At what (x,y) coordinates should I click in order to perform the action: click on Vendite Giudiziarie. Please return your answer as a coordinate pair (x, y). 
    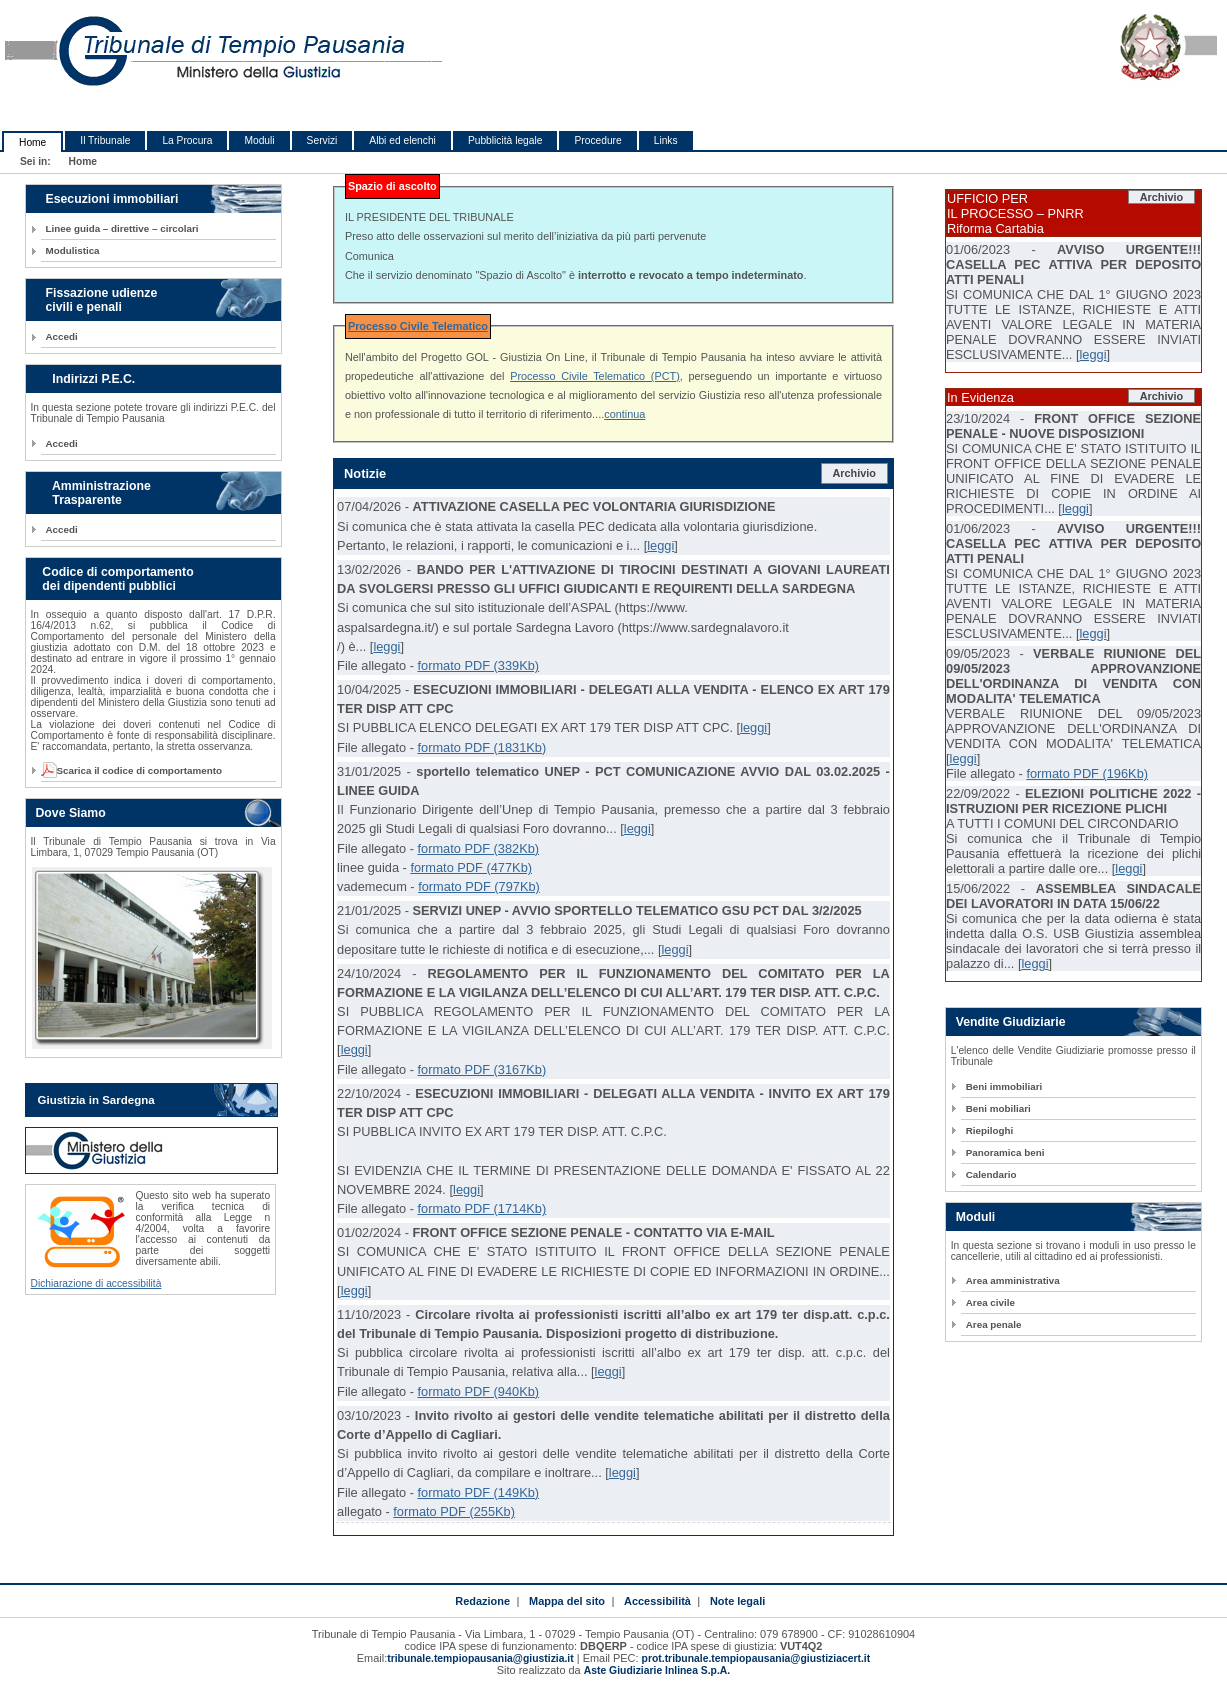
    Looking at the image, I should click on (1011, 1022).